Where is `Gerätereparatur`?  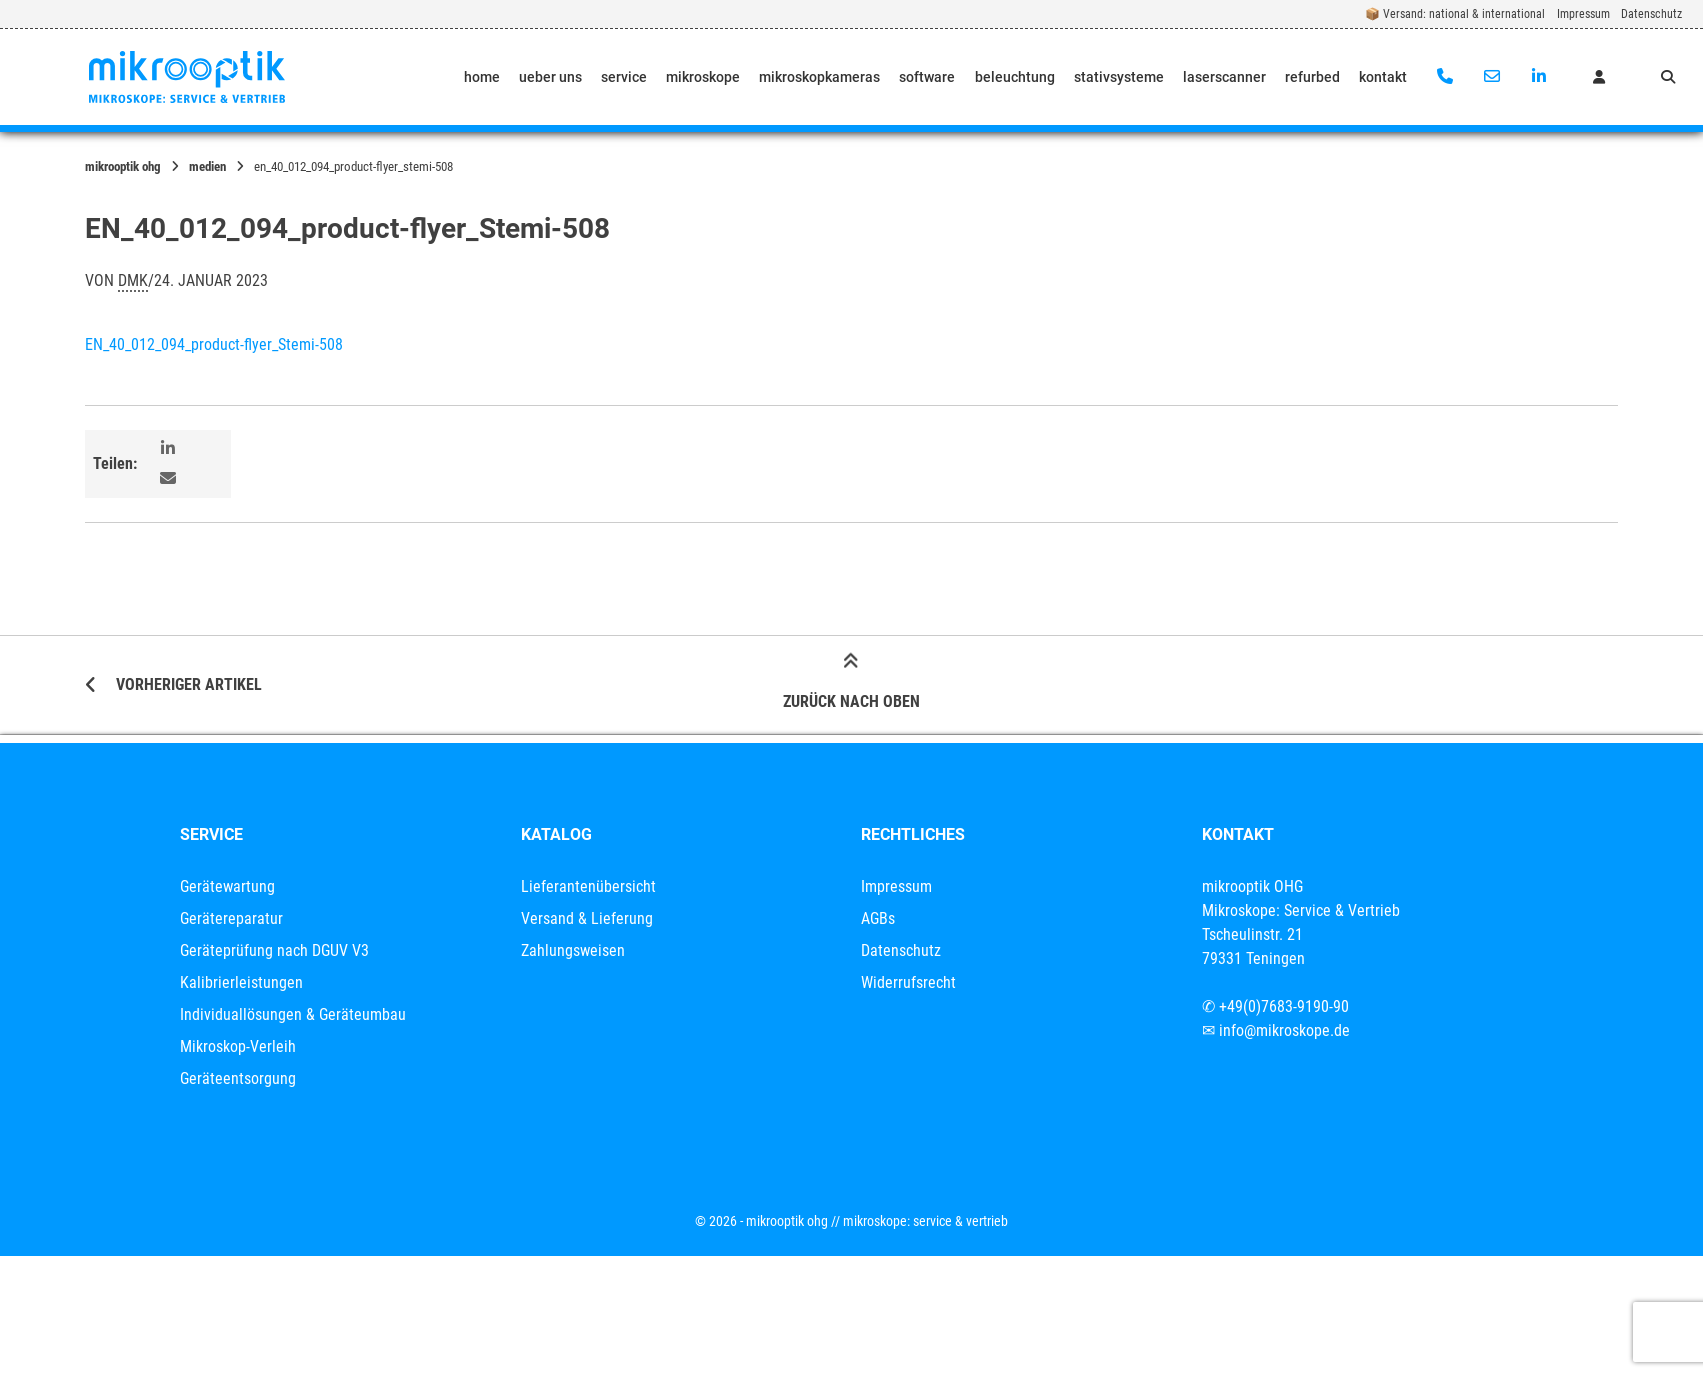
Gerätereparatur is located at coordinates (231, 918).